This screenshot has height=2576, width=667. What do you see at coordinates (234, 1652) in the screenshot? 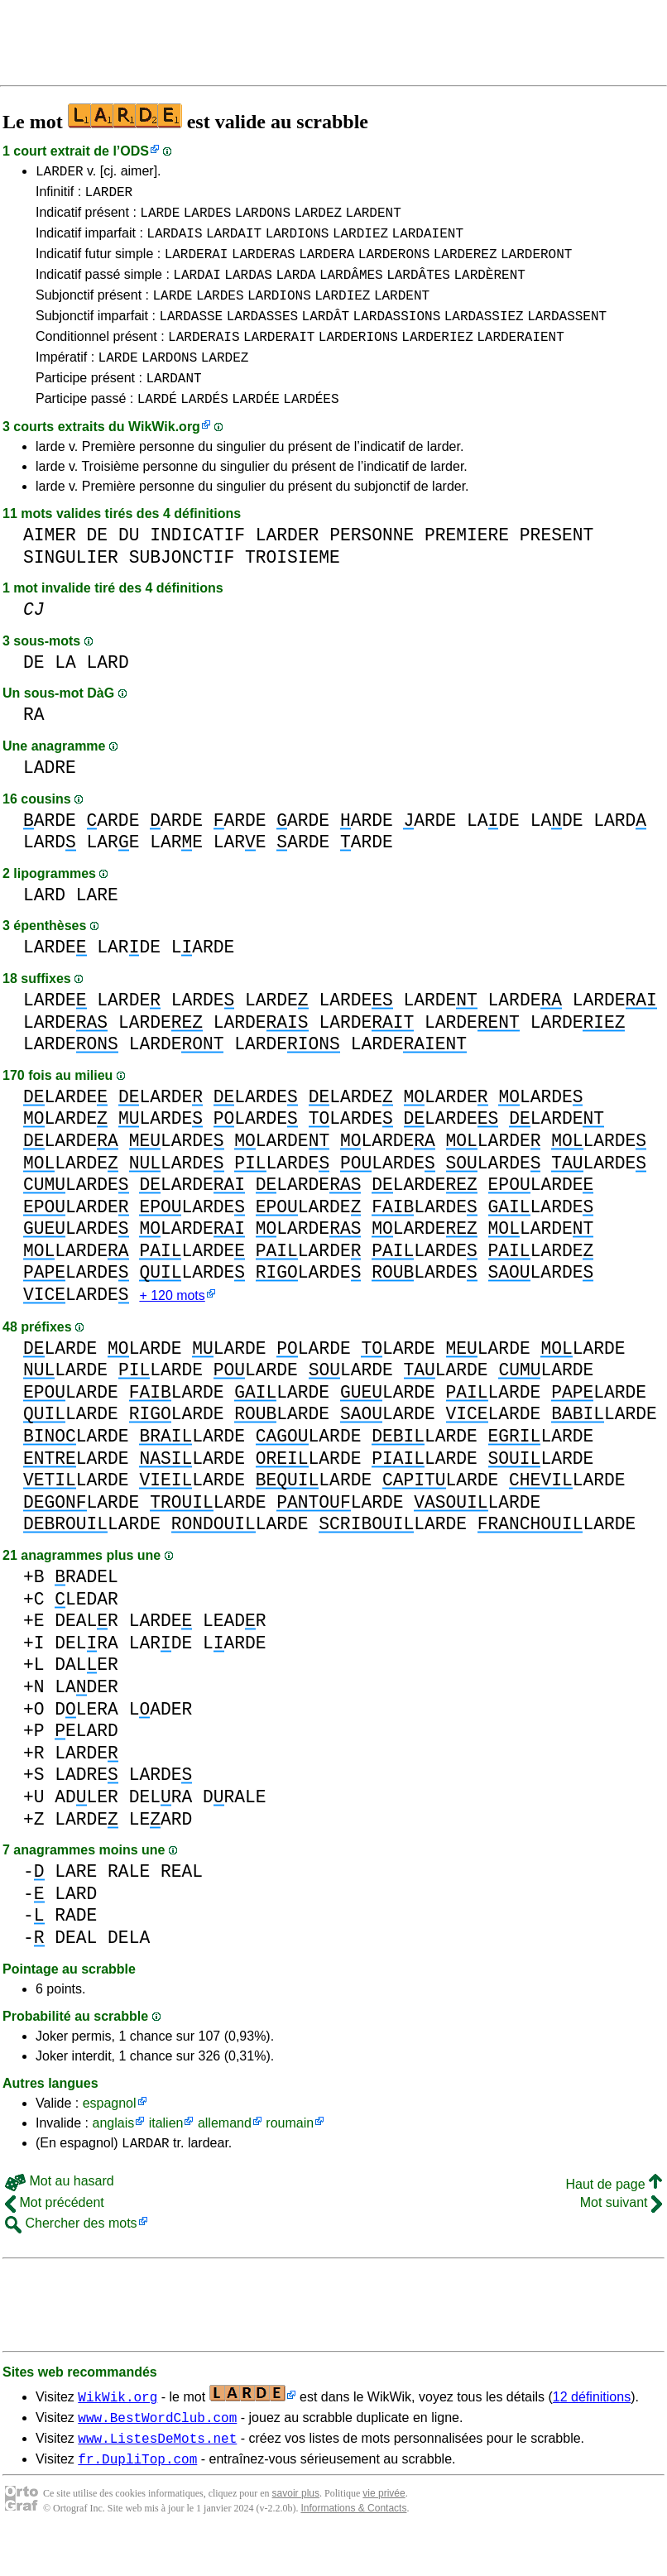
I see `LEADR` at bounding box center [234, 1652].